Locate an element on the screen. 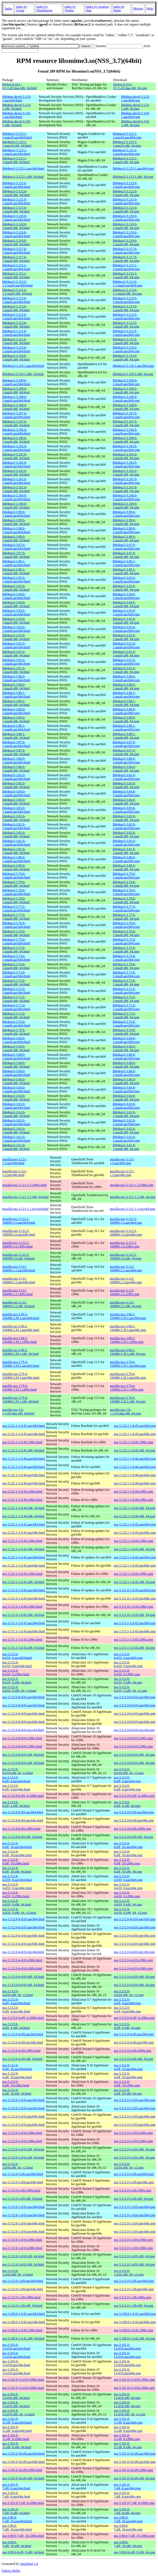 The width and height of the screenshot is (158, 2576). lib64nss-devel-3.123-1.aarch64.html is located at coordinates (16, 98).